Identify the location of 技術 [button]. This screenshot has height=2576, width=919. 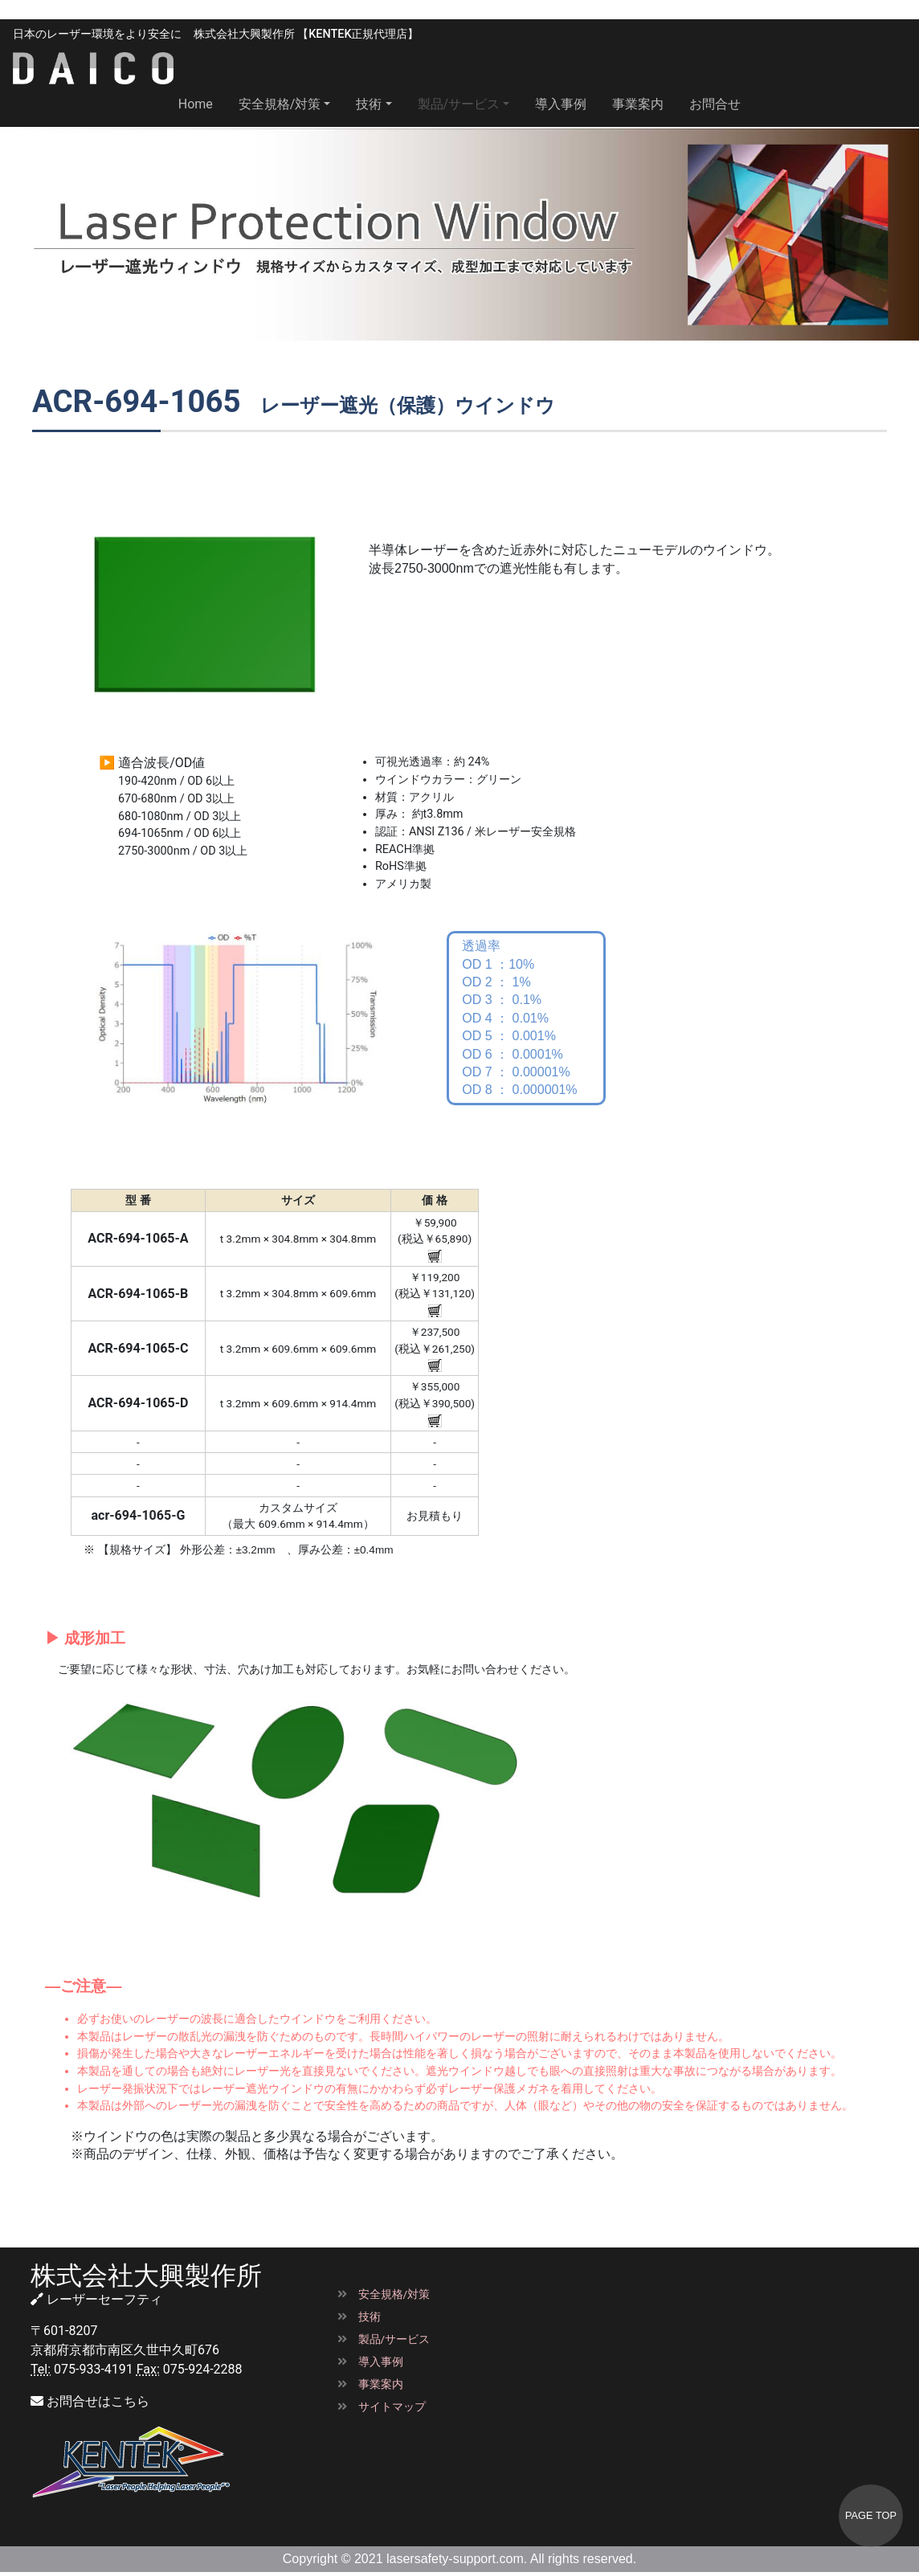
(369, 104).